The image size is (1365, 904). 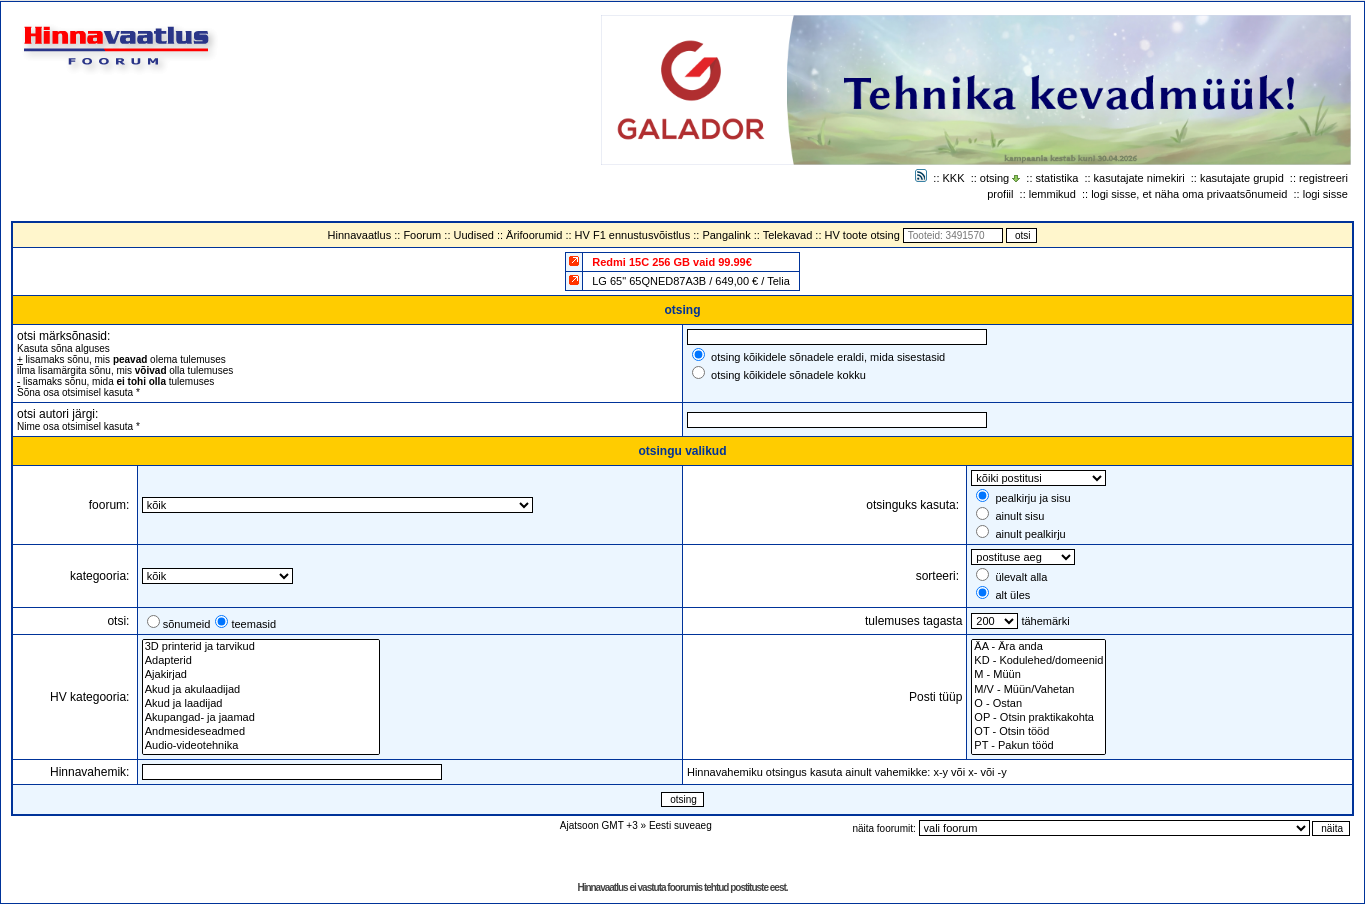 What do you see at coordinates (1038, 661) in the screenshot?
I see `KD - Kodulehed/domeenid` at bounding box center [1038, 661].